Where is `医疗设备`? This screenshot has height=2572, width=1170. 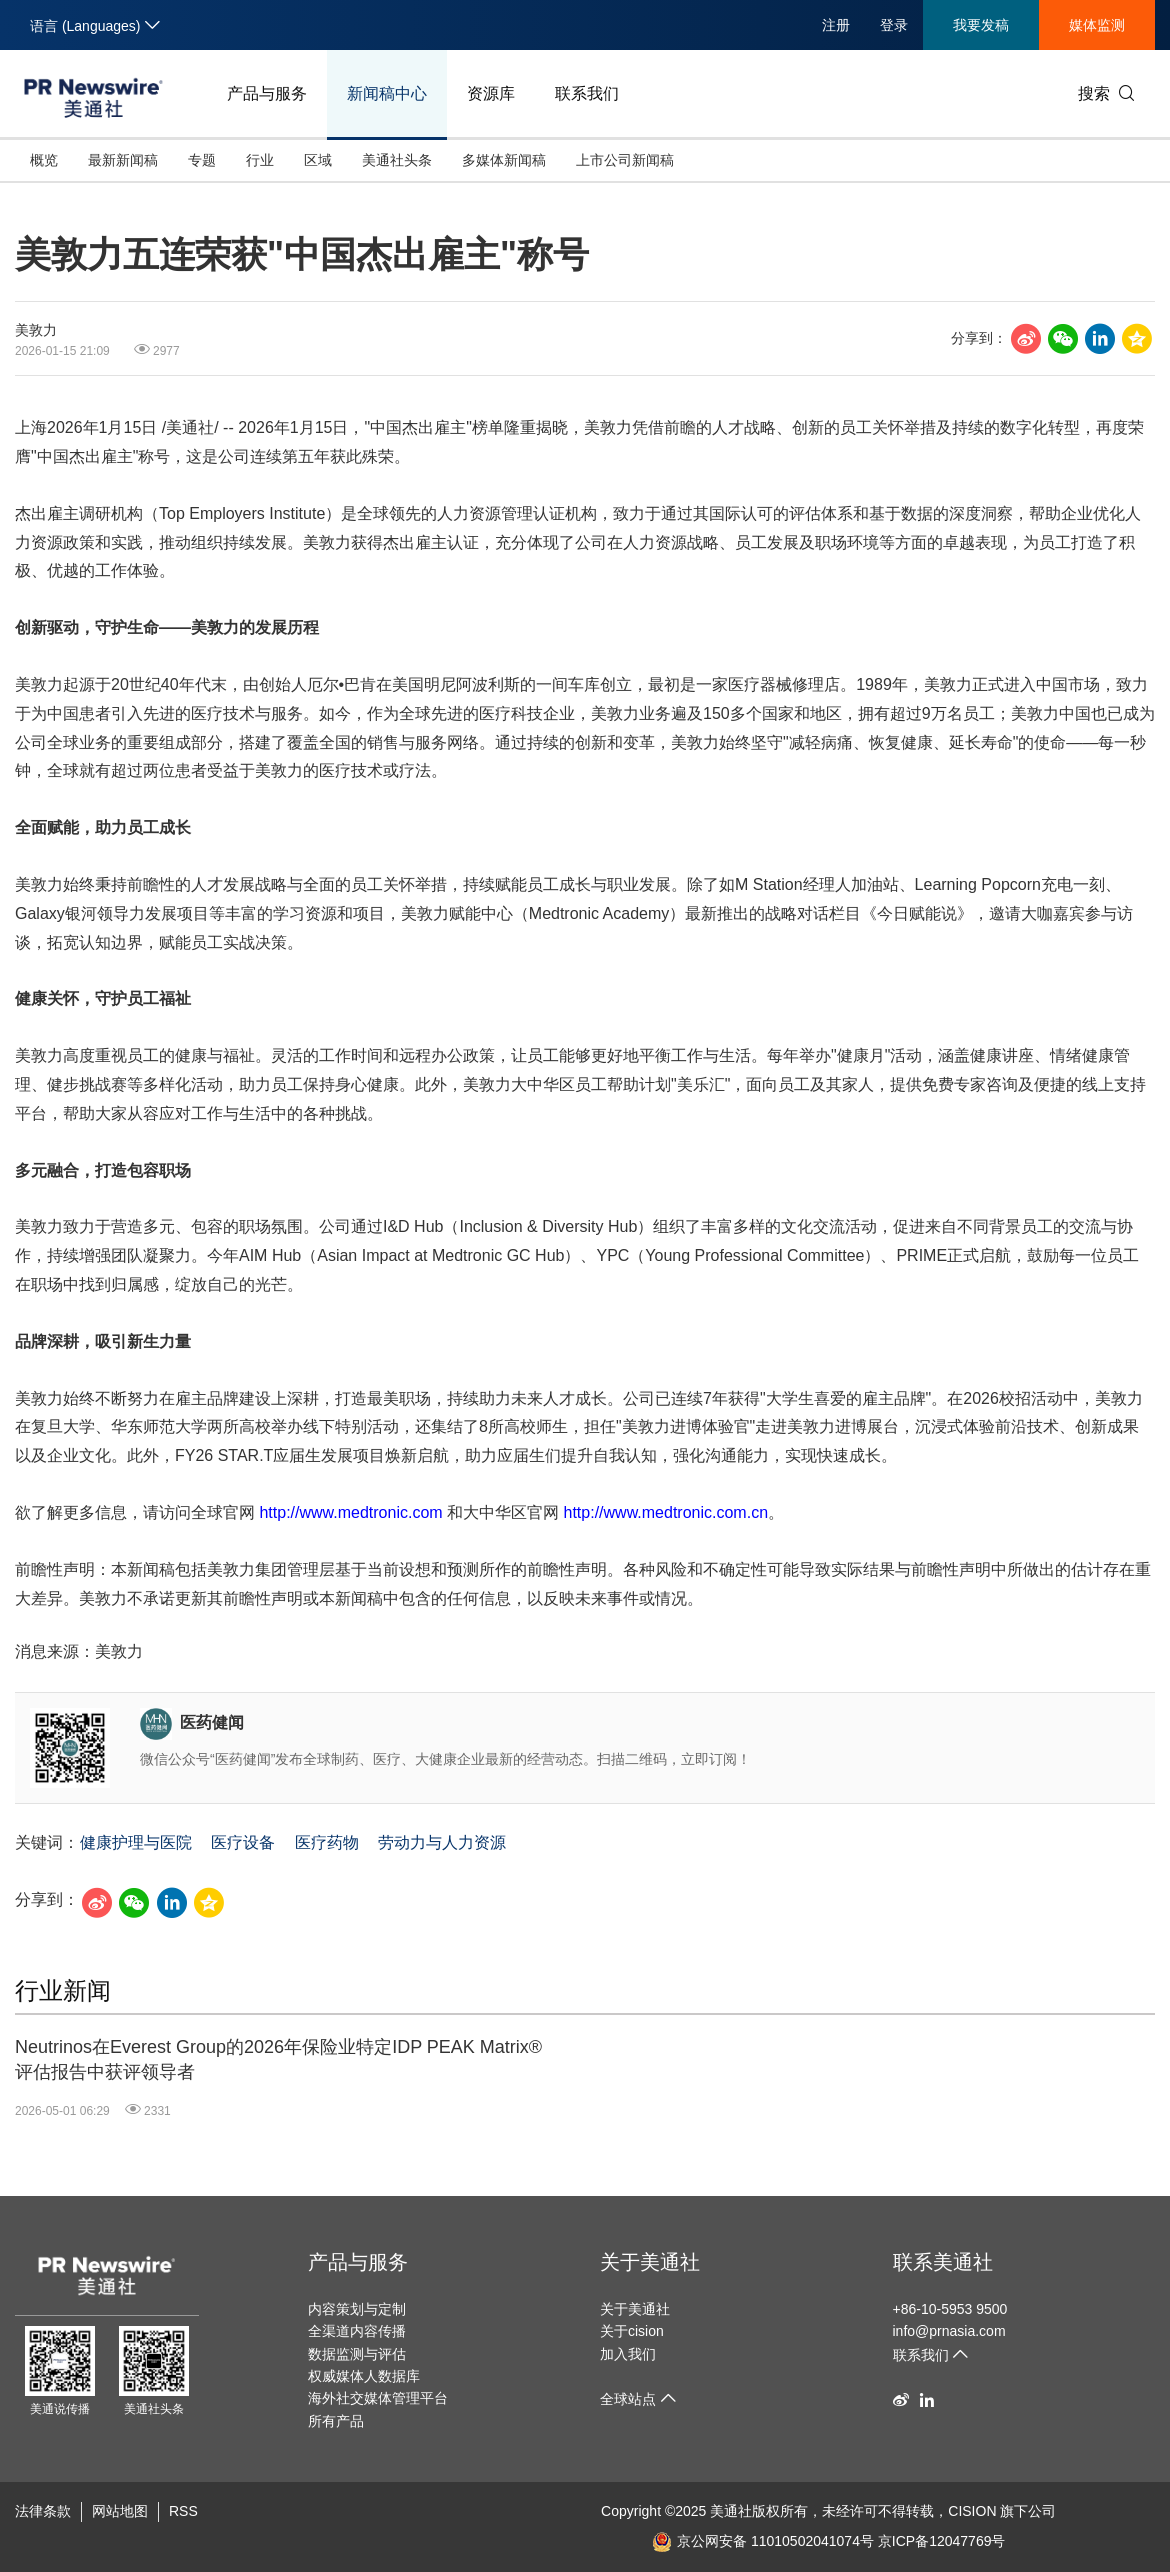
医疗设备 is located at coordinates (243, 1842).